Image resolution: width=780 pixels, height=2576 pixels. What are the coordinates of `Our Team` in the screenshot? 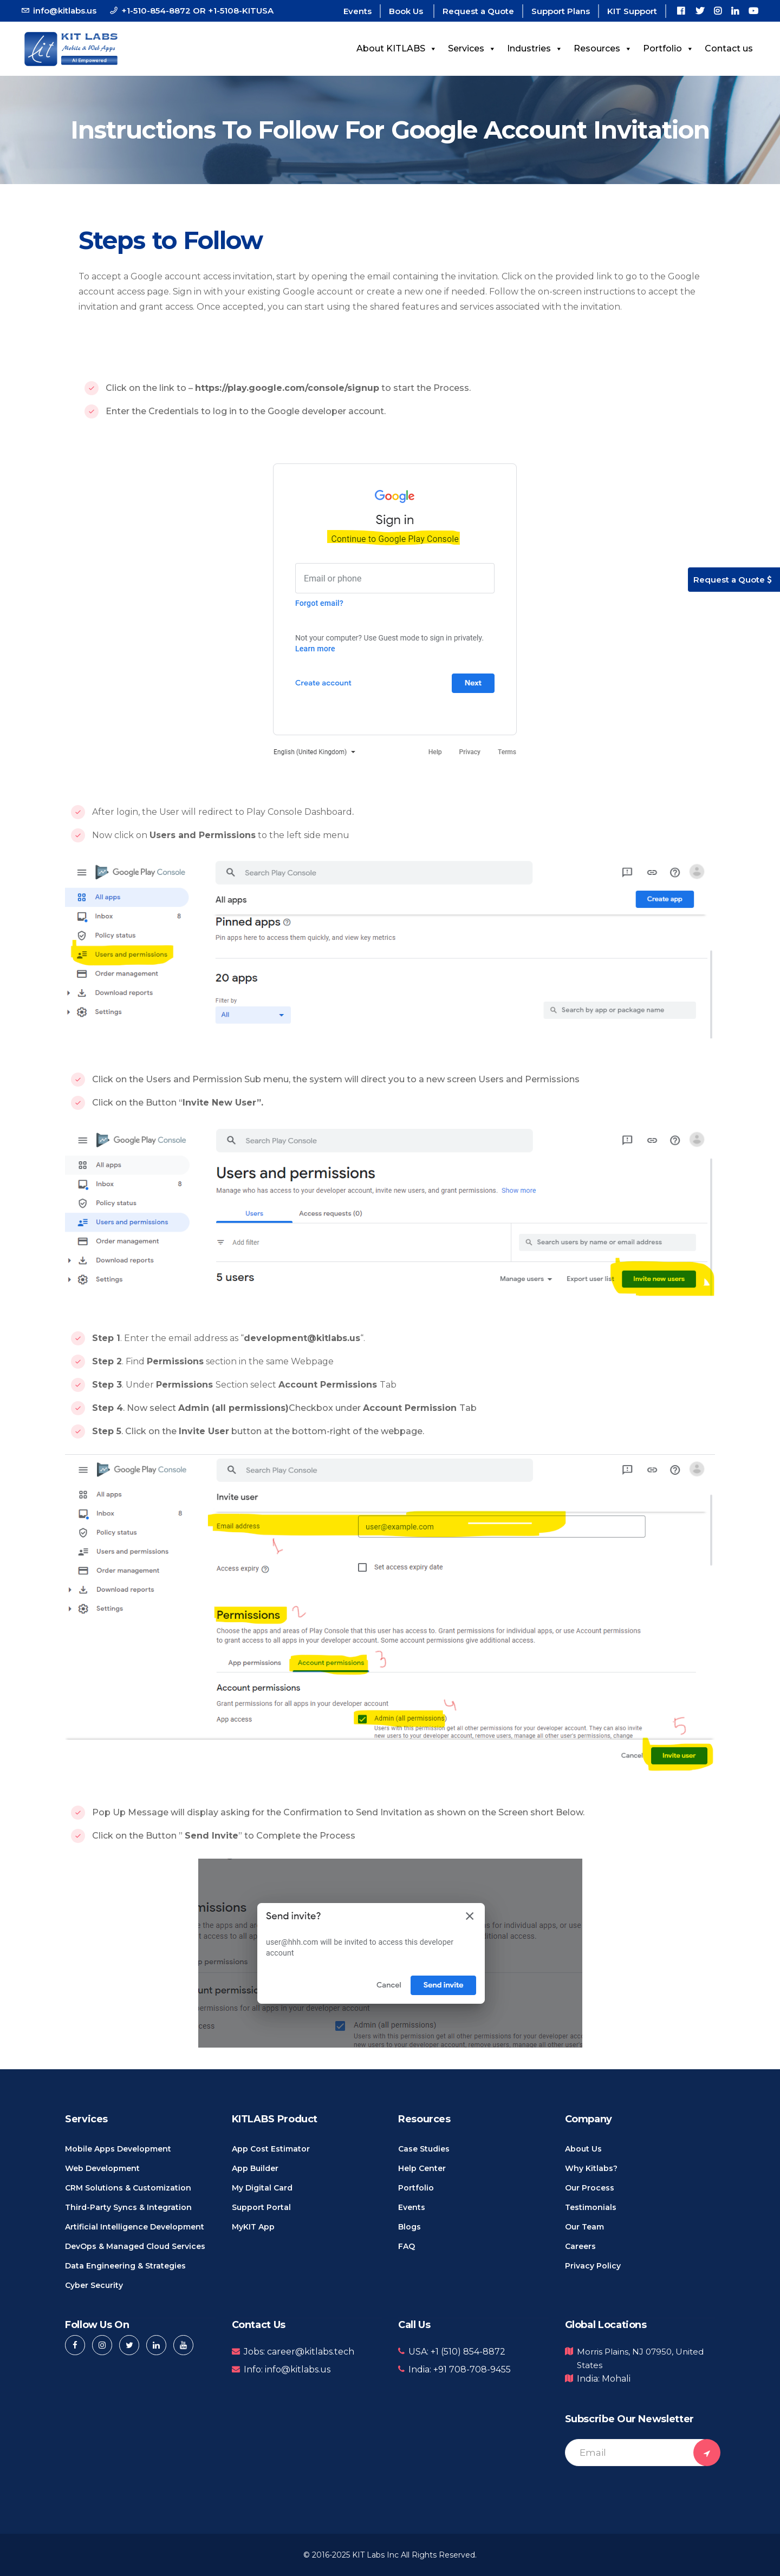 It's located at (584, 2227).